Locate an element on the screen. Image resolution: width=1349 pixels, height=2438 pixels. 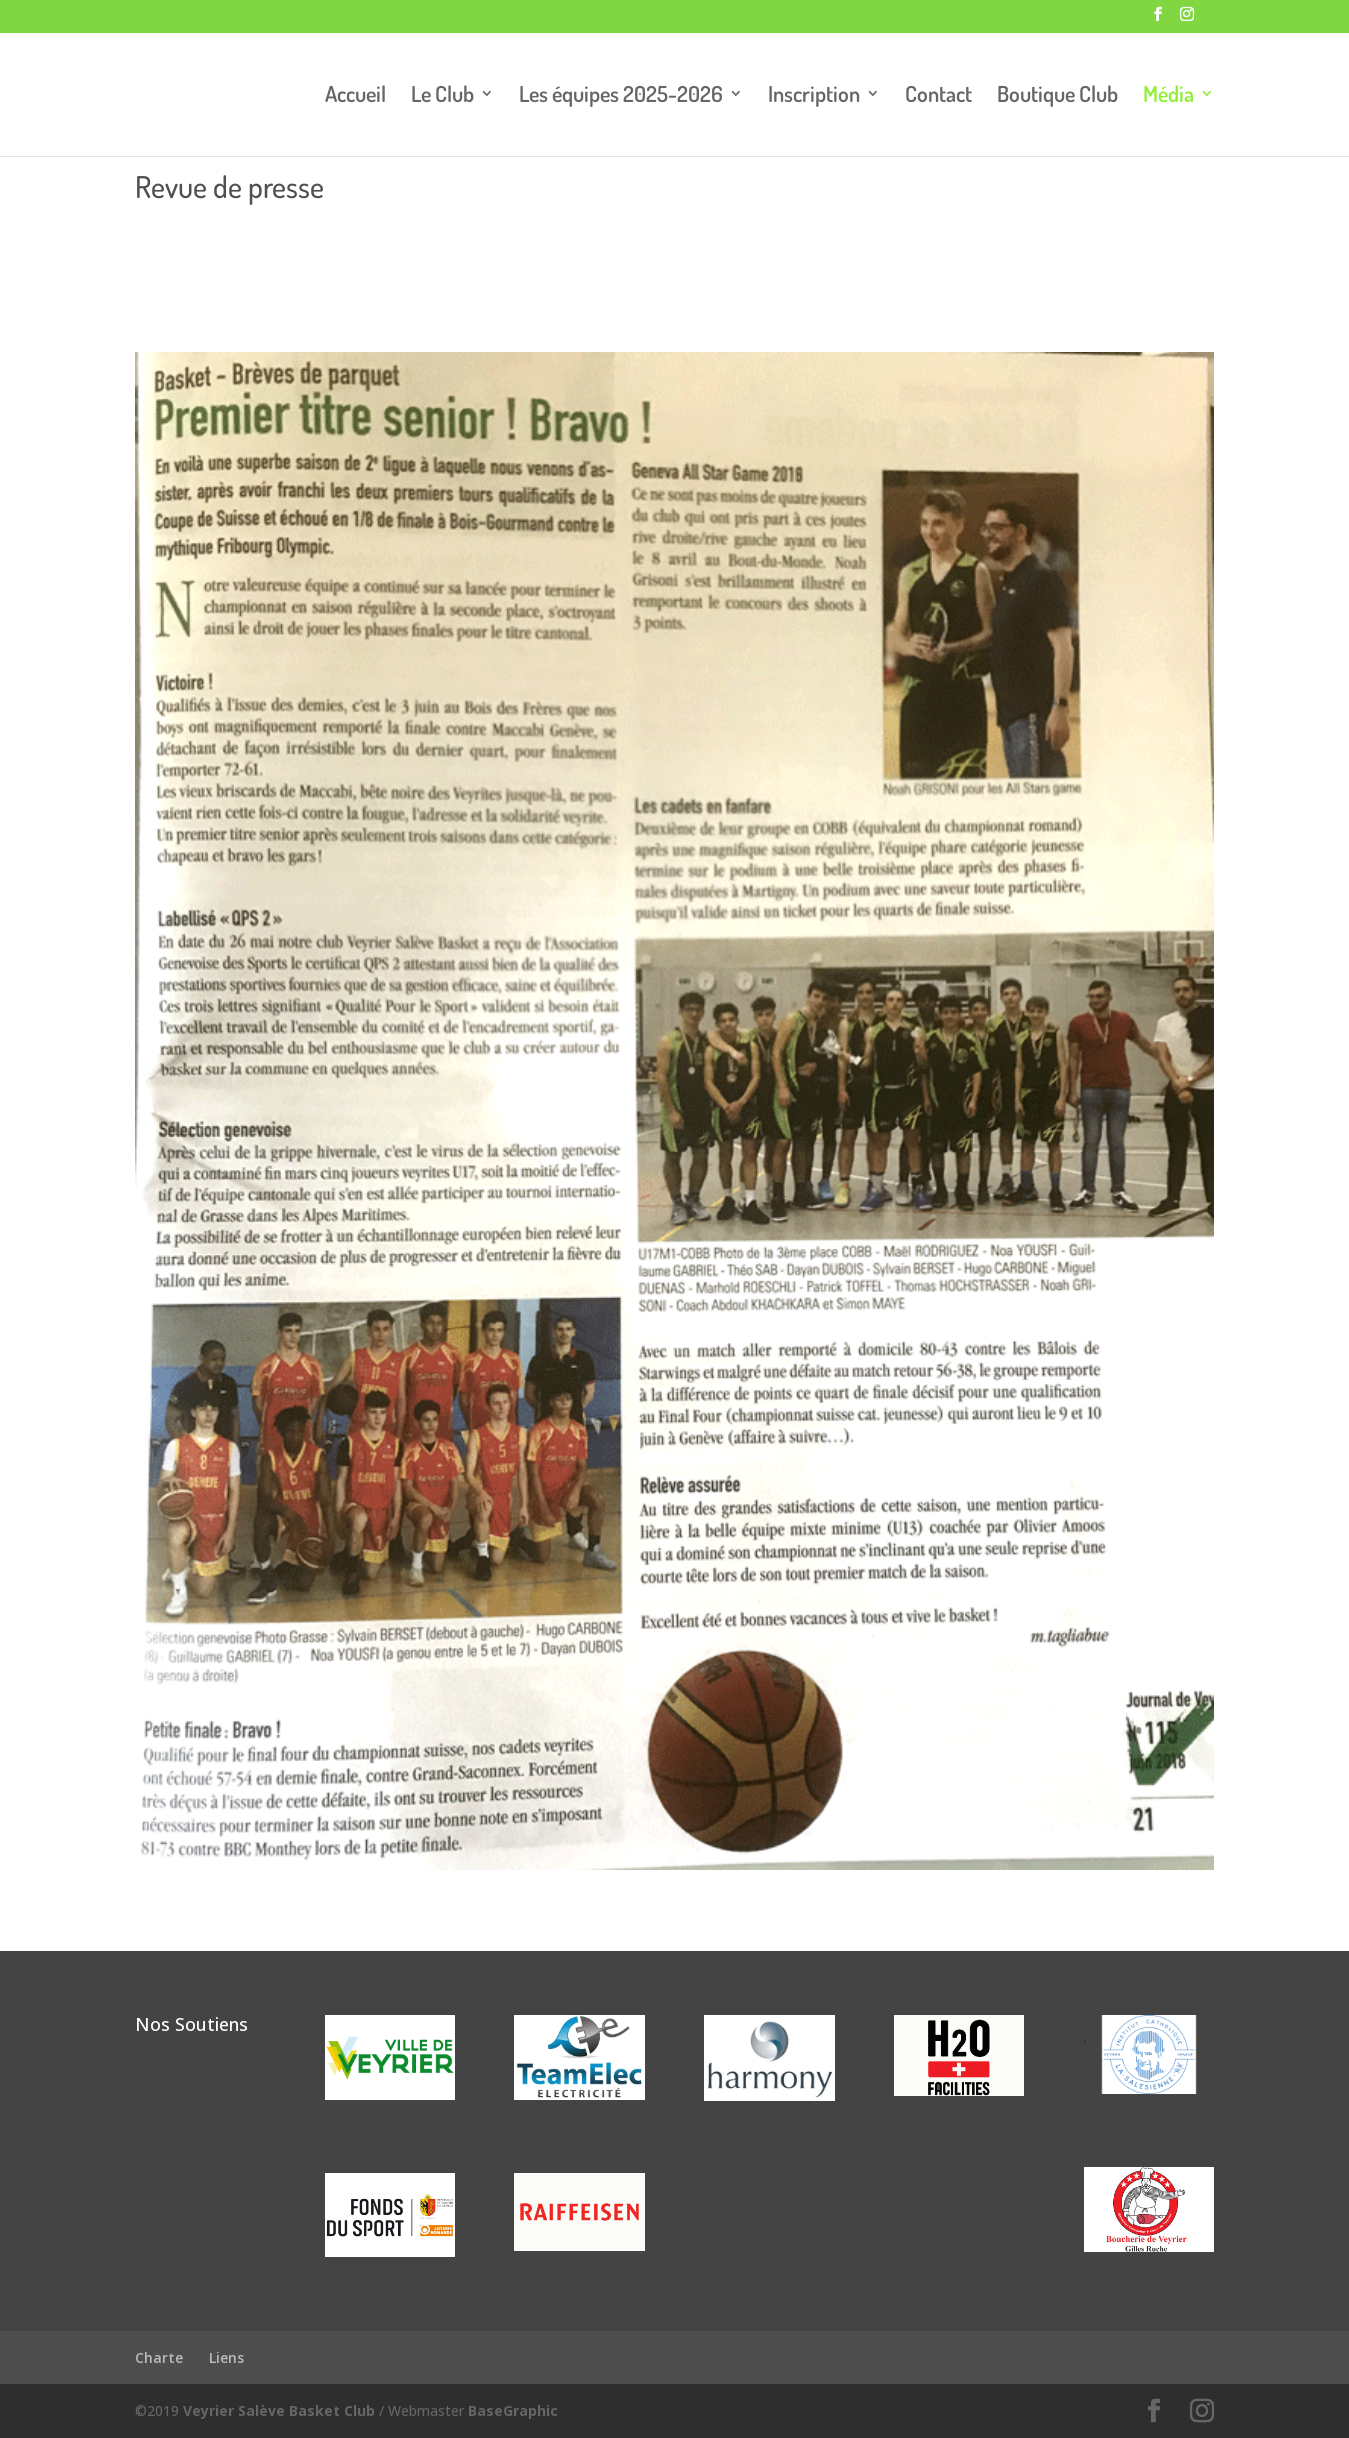
Liens is located at coordinates (226, 2357).